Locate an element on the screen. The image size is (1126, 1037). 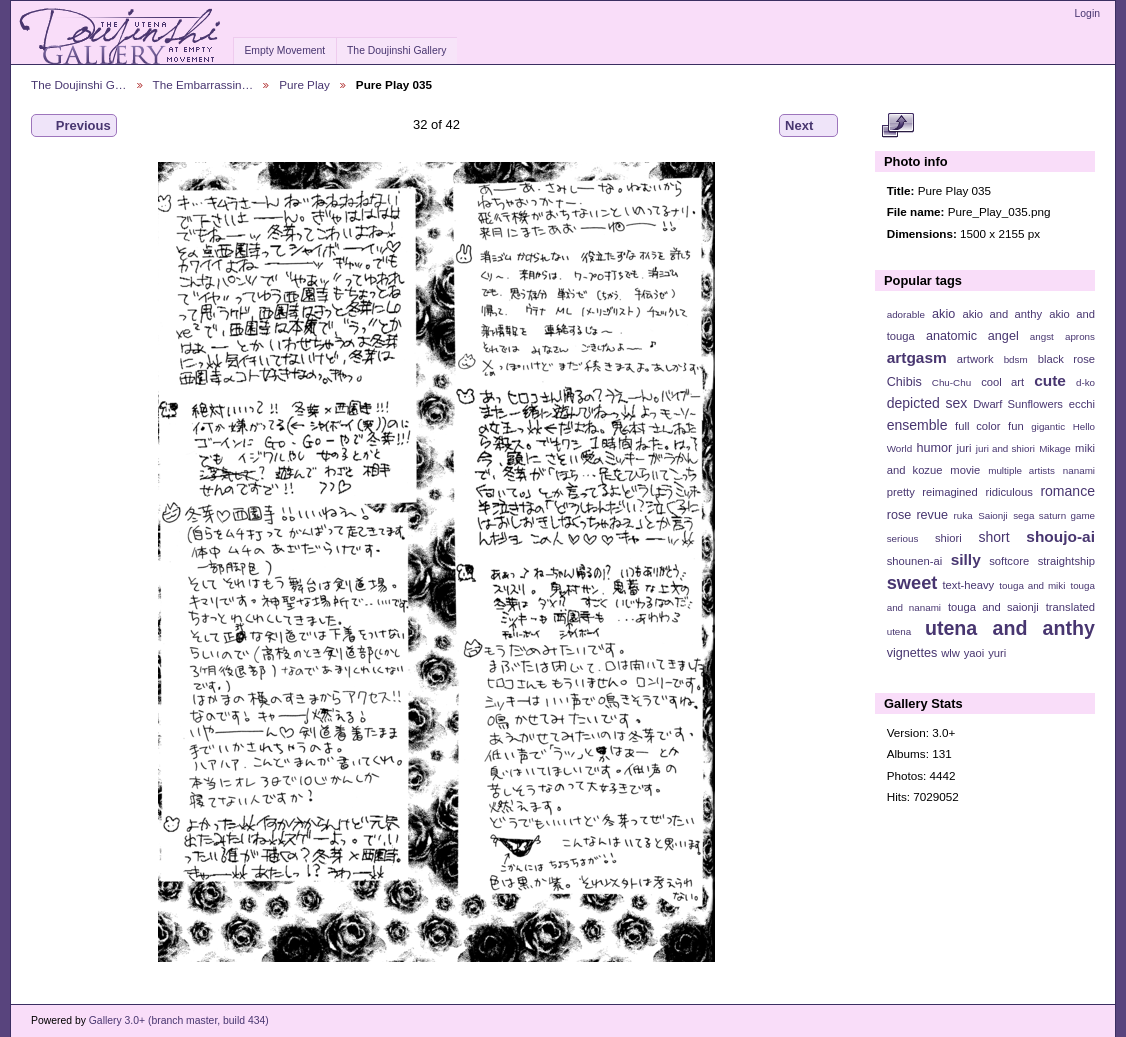
fun is located at coordinates (1016, 426).